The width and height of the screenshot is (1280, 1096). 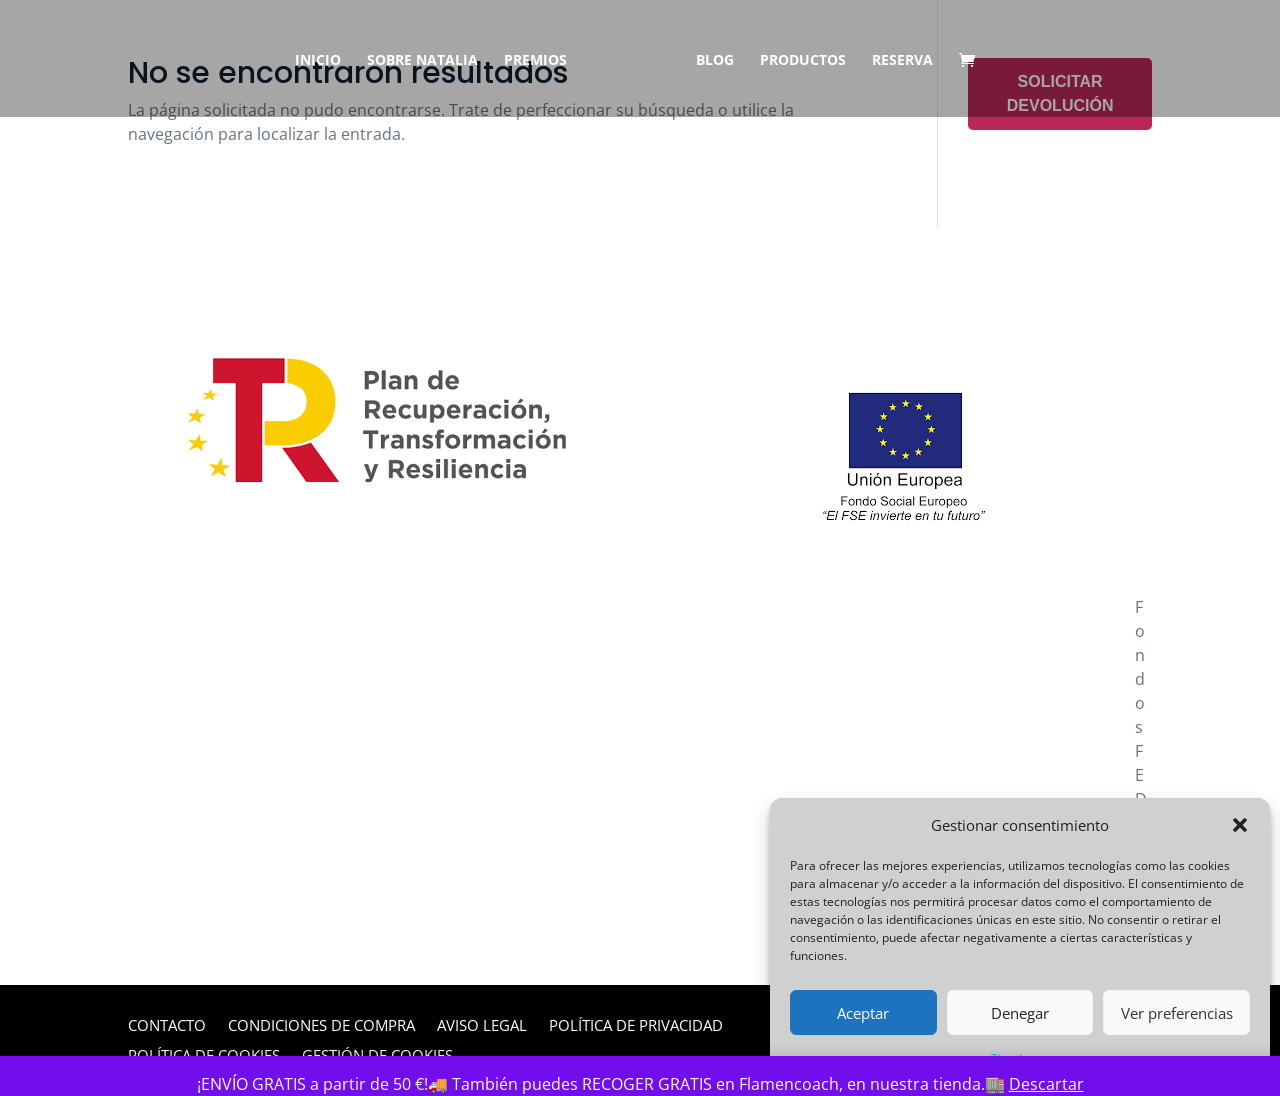 What do you see at coordinates (1240, 825) in the screenshot?
I see `[button]` at bounding box center [1240, 825].